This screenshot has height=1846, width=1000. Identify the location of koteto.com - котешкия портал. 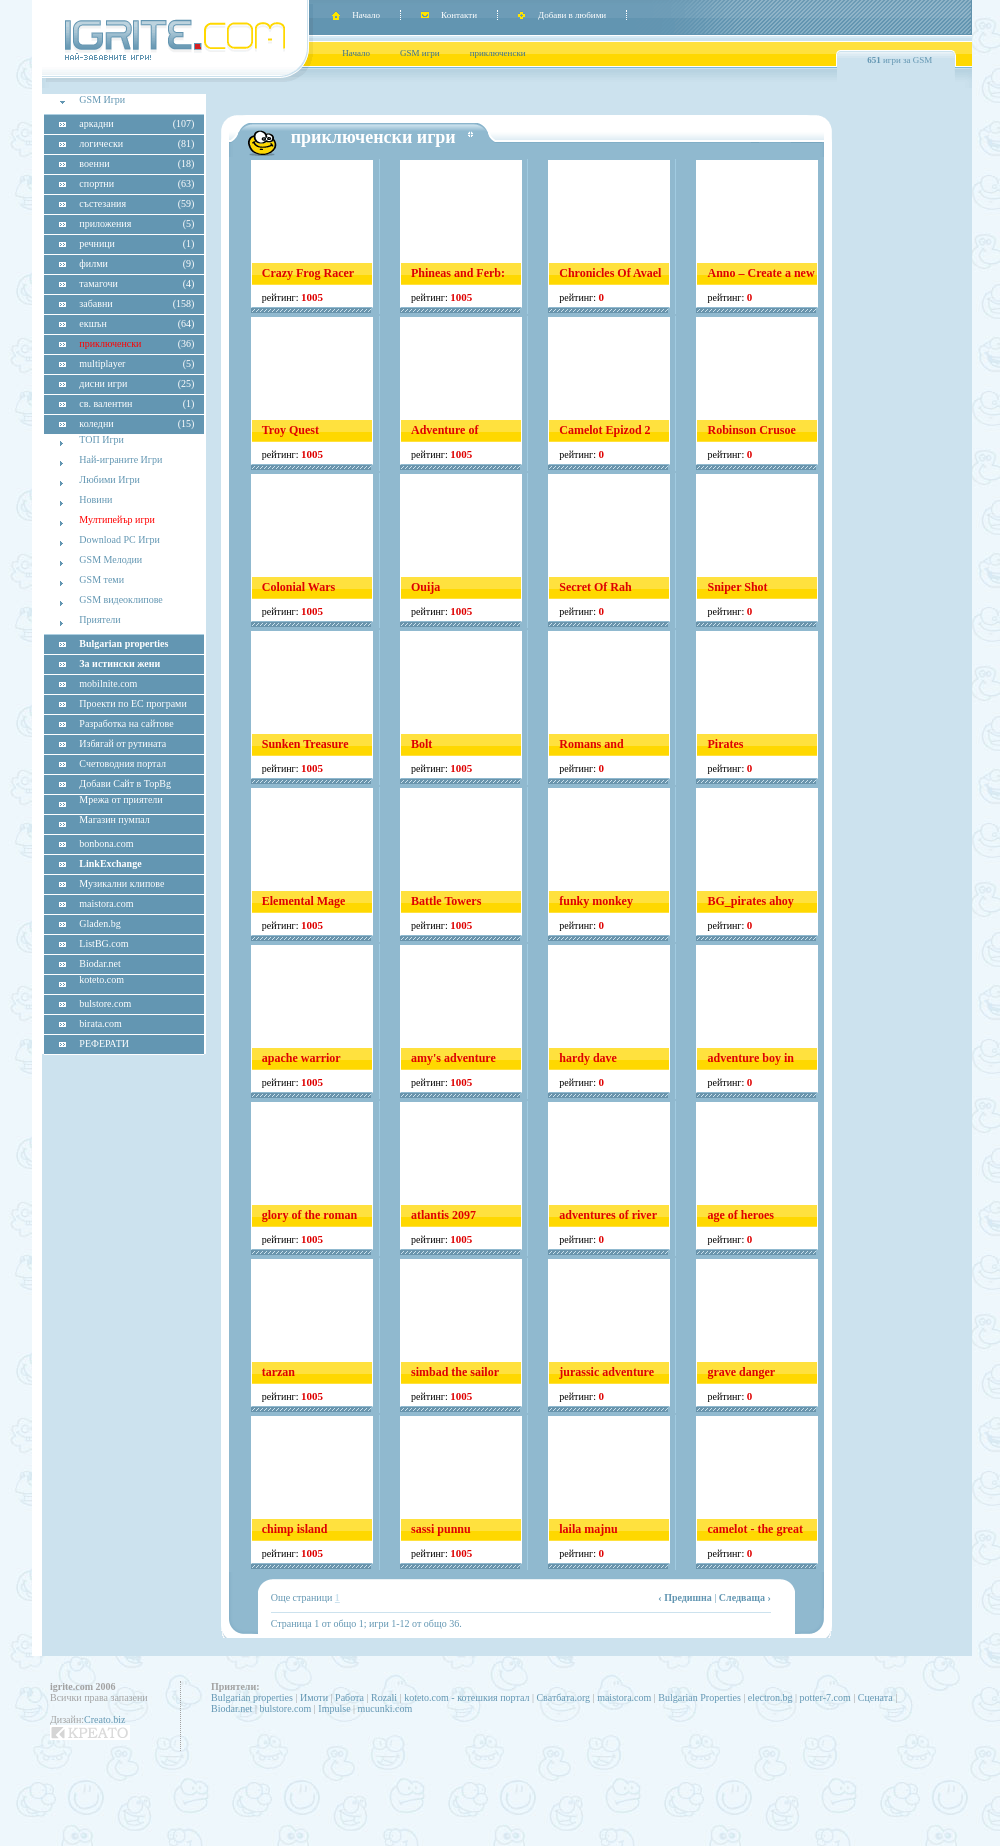
(466, 1697).